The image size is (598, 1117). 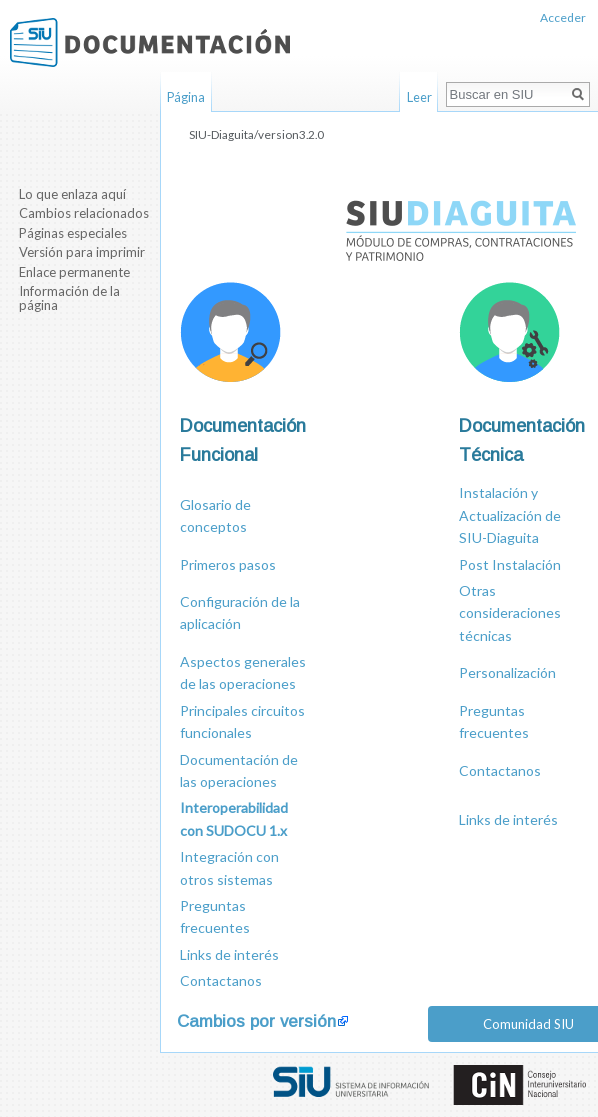 What do you see at coordinates (186, 97) in the screenshot?
I see `Página` at bounding box center [186, 97].